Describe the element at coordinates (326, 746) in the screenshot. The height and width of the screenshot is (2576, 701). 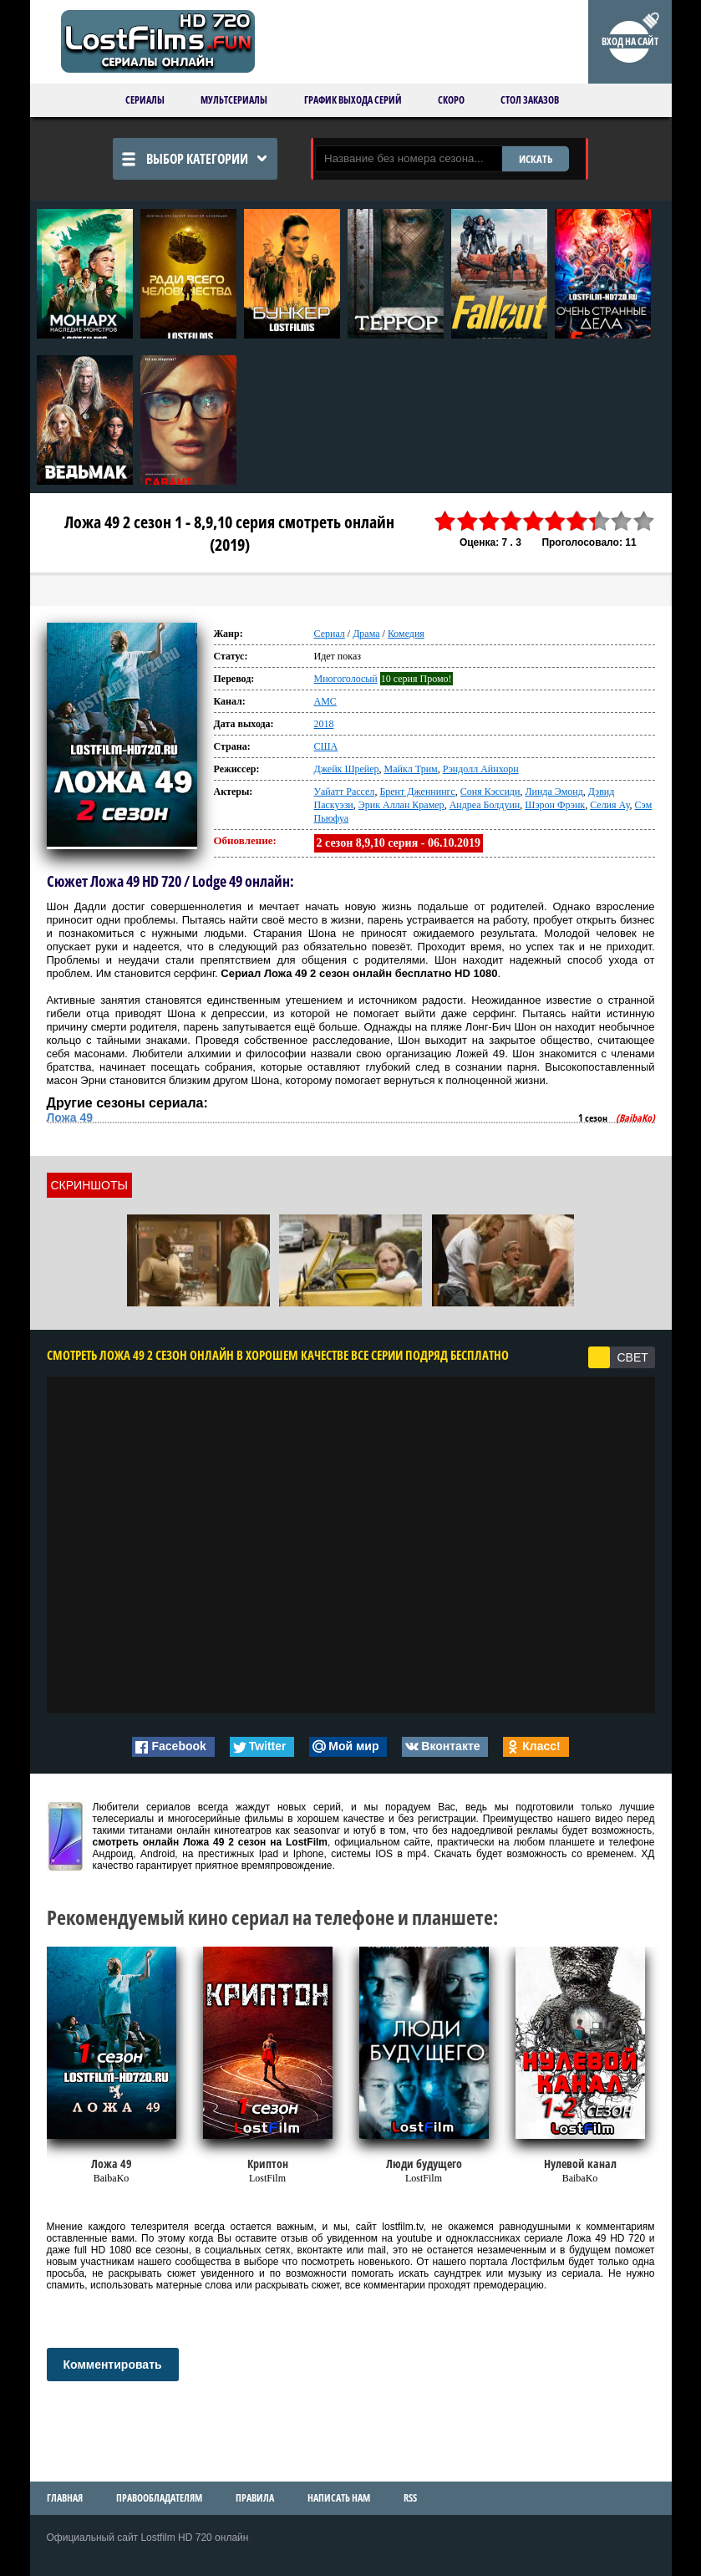
I see `США` at that location.